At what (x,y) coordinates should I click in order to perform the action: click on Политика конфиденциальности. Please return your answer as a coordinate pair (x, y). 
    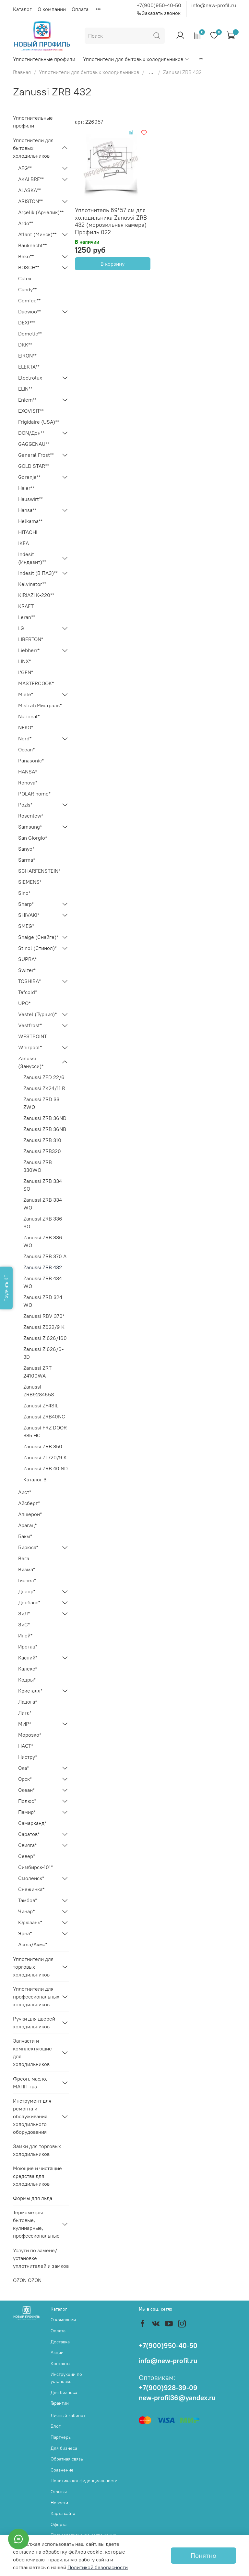
    Looking at the image, I should click on (84, 2481).